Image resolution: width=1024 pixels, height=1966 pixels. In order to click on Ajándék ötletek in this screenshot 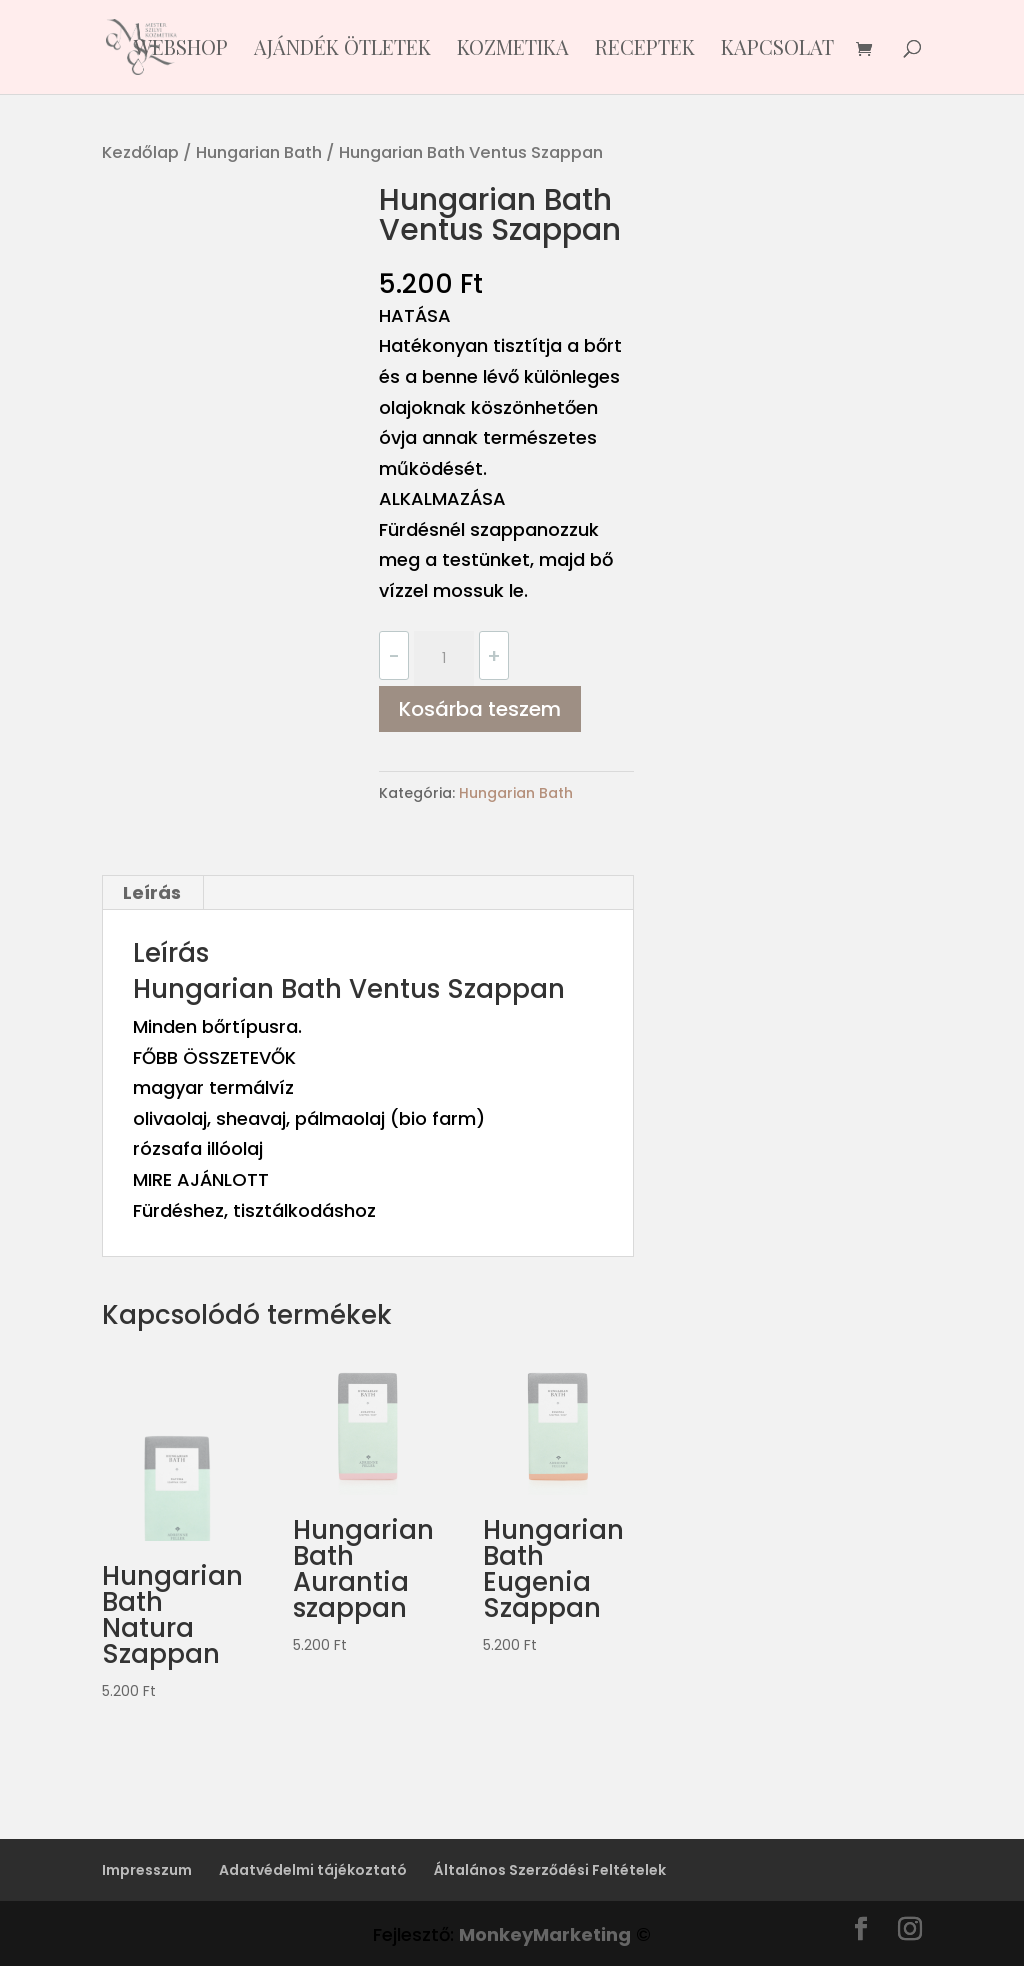, I will do `click(342, 50)`.